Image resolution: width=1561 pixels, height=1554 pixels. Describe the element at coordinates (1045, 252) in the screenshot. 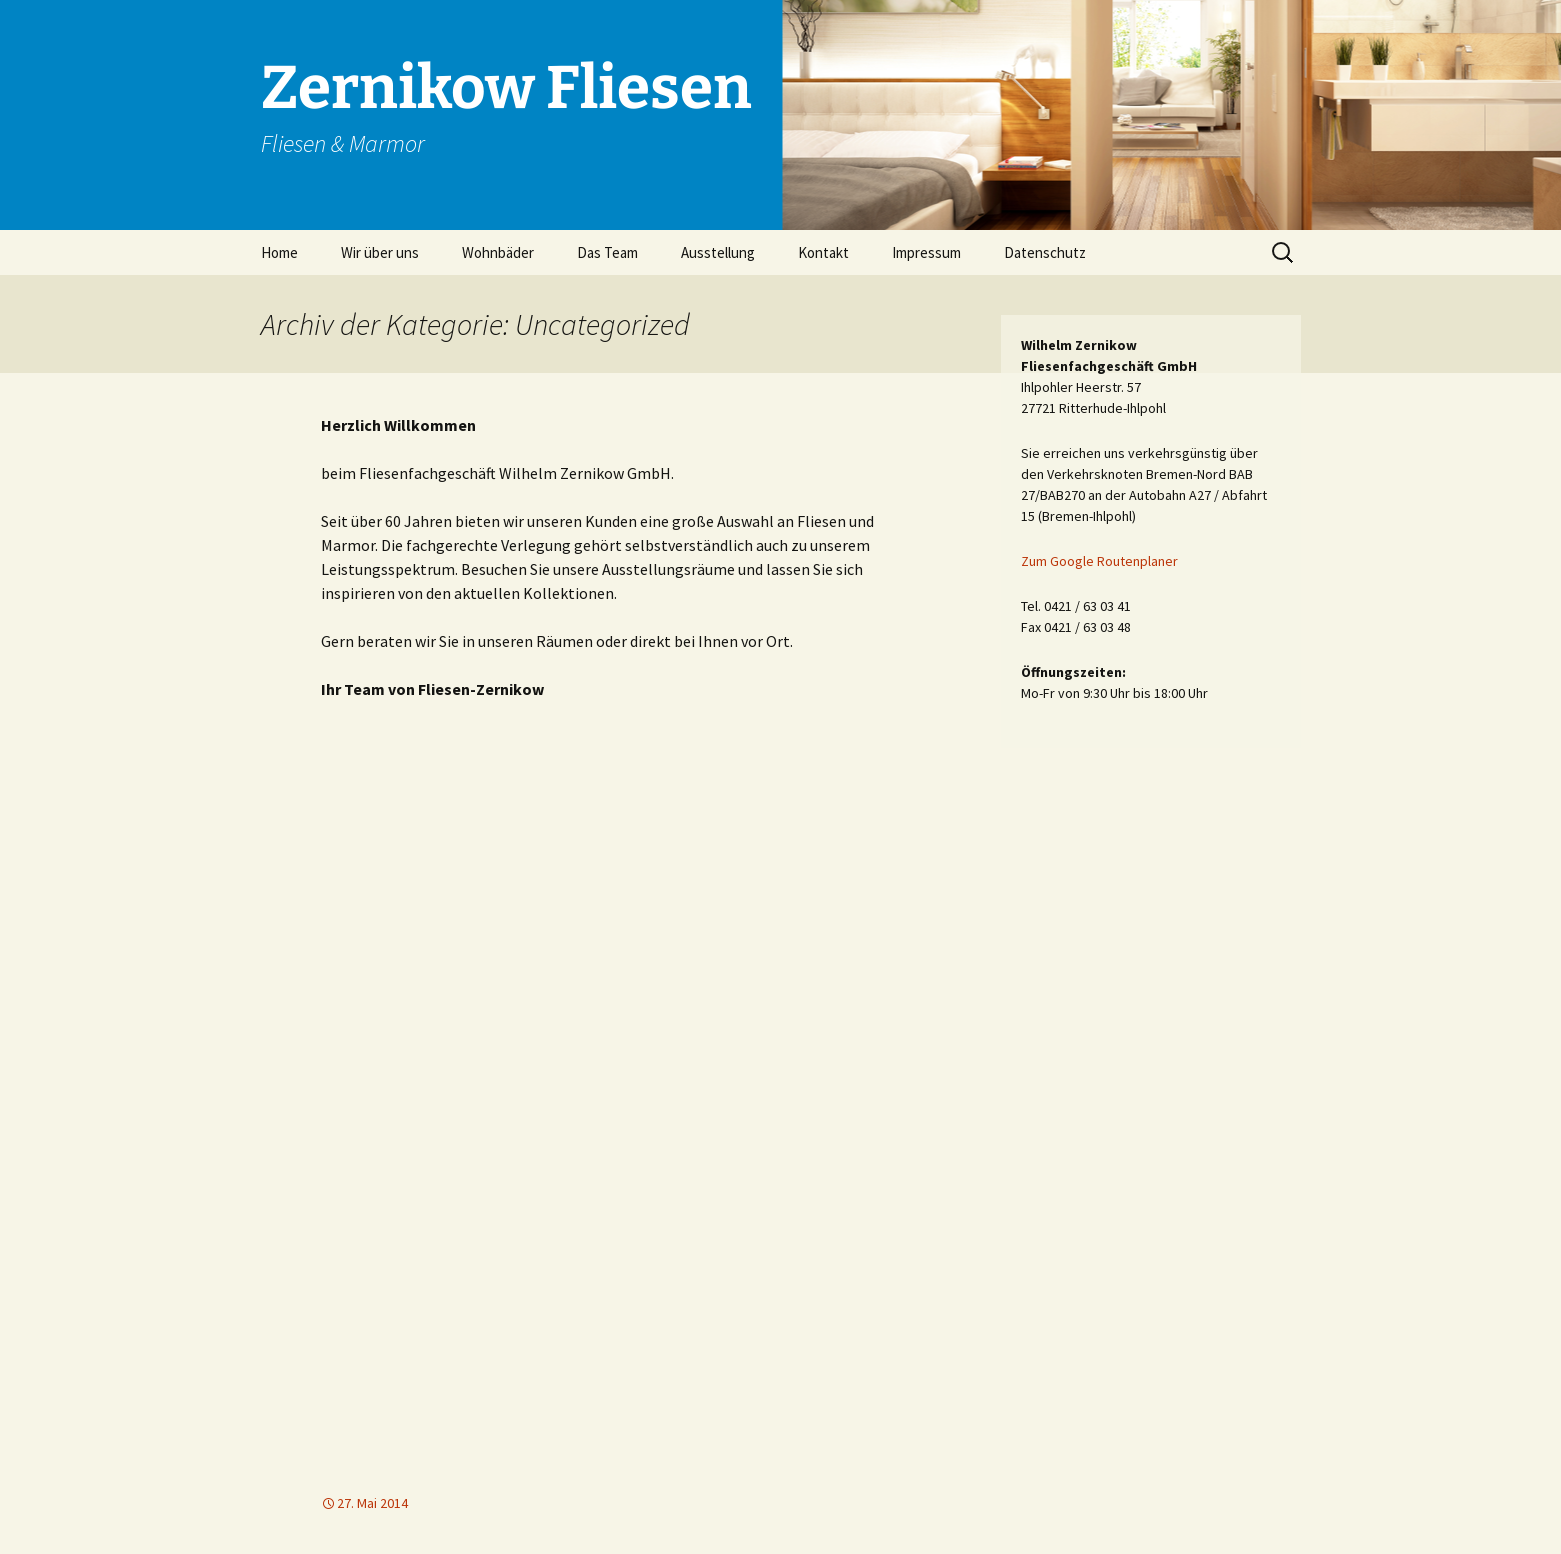

I see `Datenschutz` at that location.